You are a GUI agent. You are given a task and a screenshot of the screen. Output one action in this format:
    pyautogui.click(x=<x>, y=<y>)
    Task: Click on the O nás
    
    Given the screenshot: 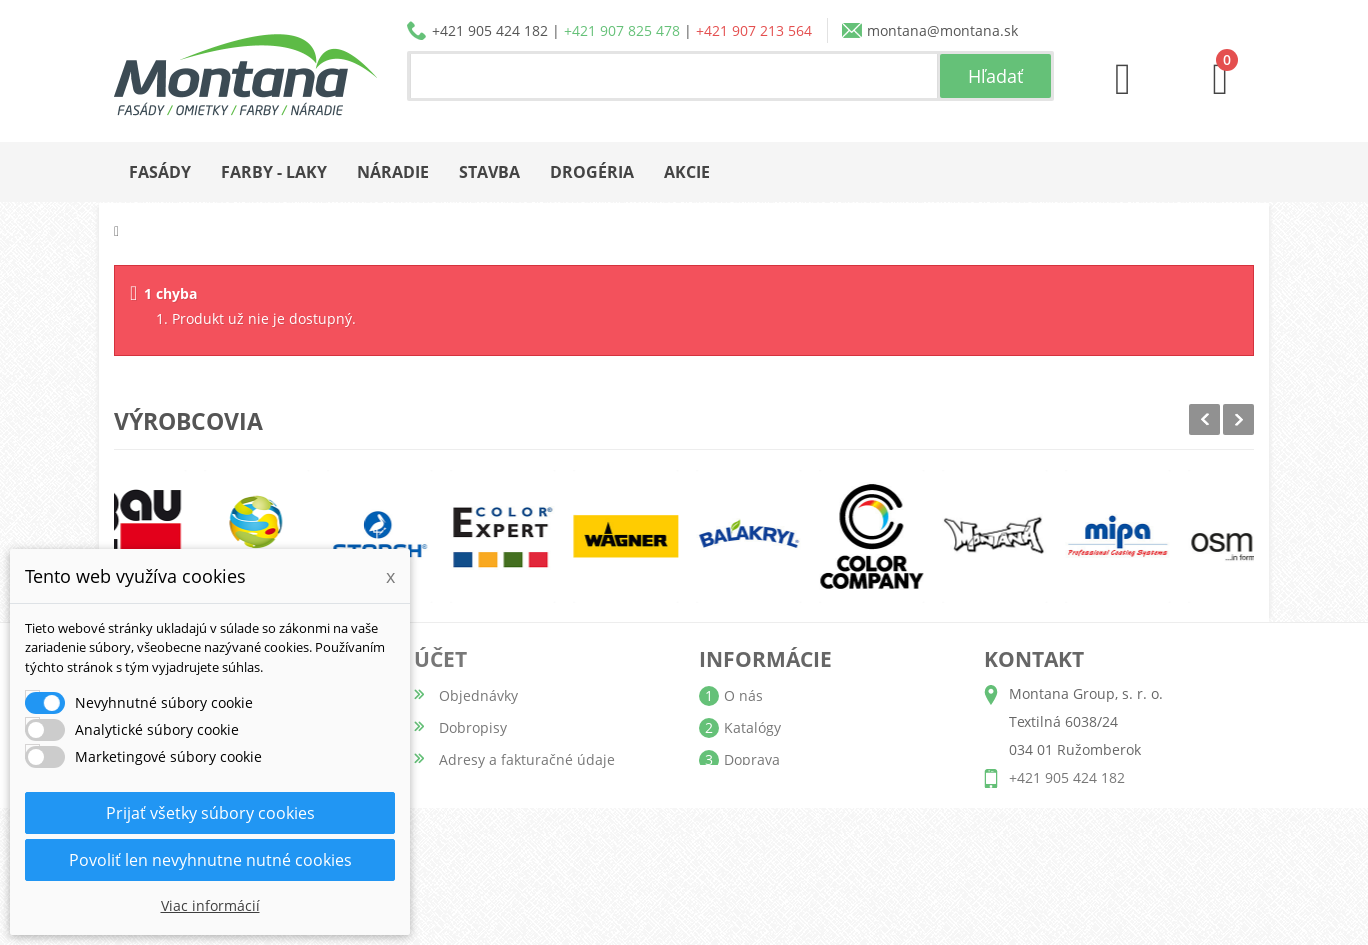 What is the action you would take?
    pyautogui.click(x=743, y=695)
    